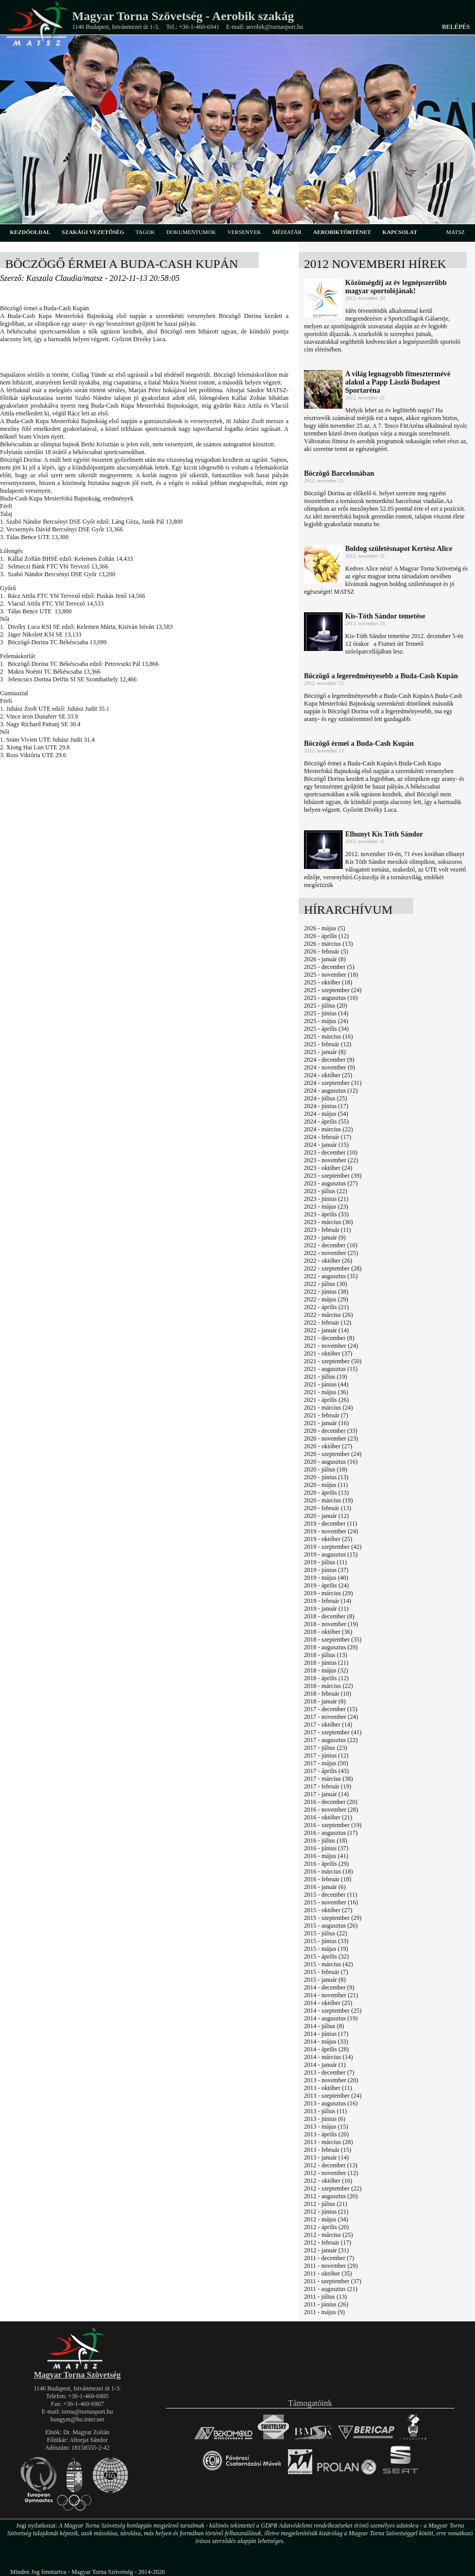 This screenshot has width=475, height=2576. What do you see at coordinates (328, 1036) in the screenshot?
I see `2025 - március (16)` at bounding box center [328, 1036].